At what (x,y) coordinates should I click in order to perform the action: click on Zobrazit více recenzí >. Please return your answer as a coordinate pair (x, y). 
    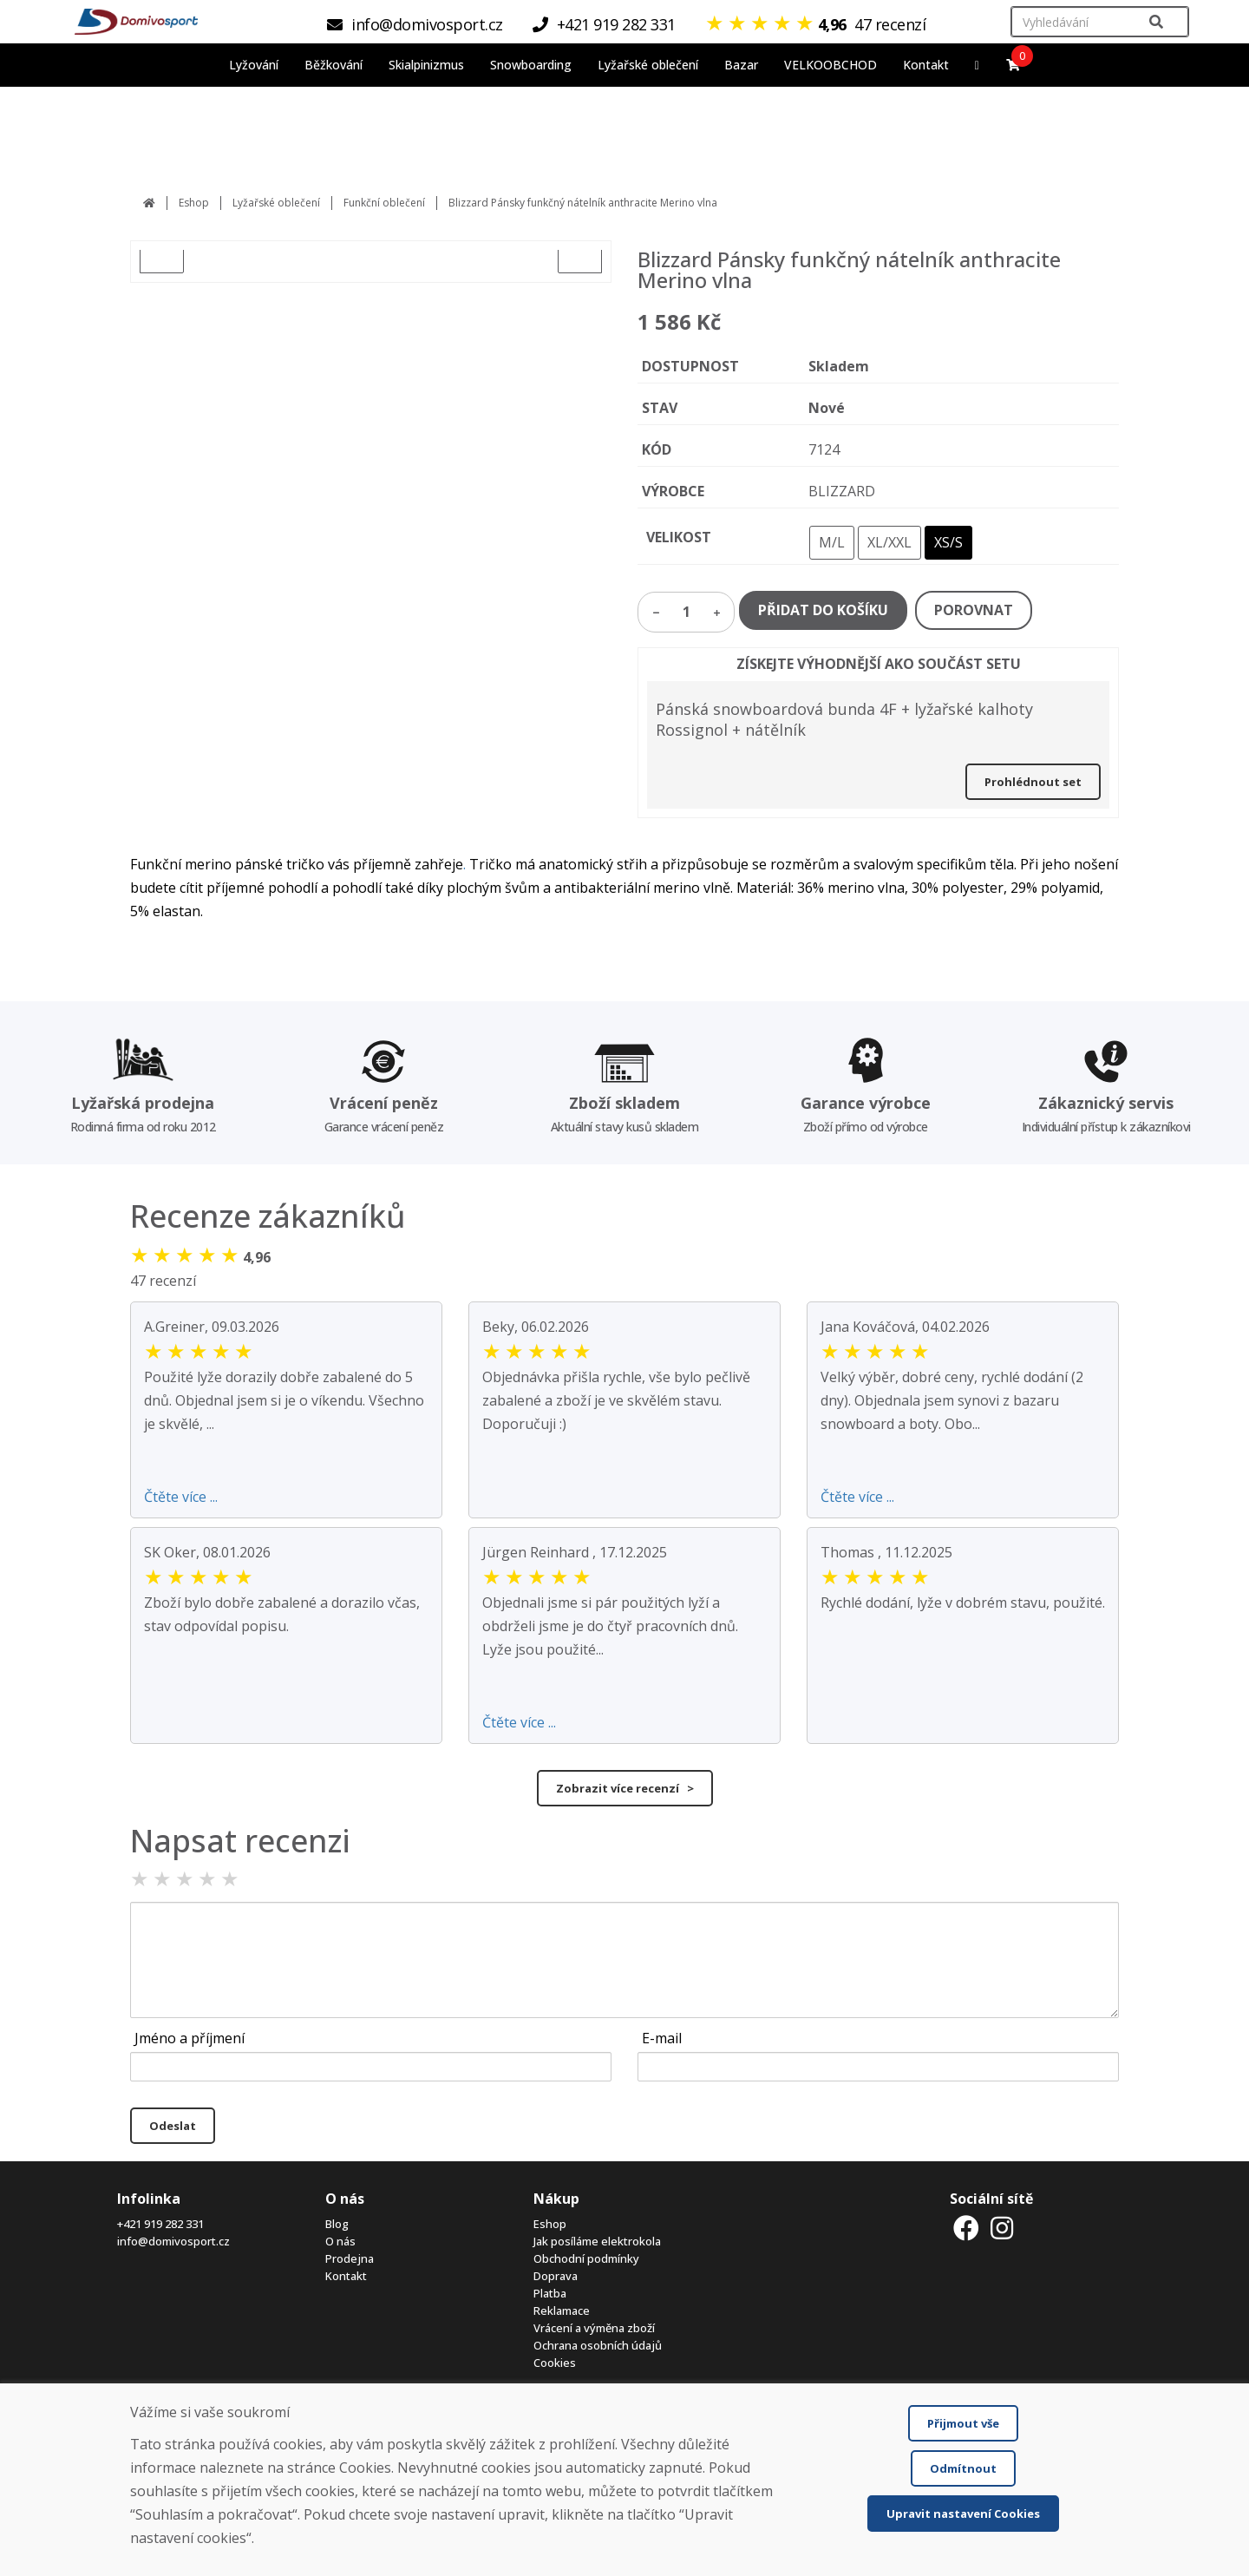
    Looking at the image, I should click on (625, 1788).